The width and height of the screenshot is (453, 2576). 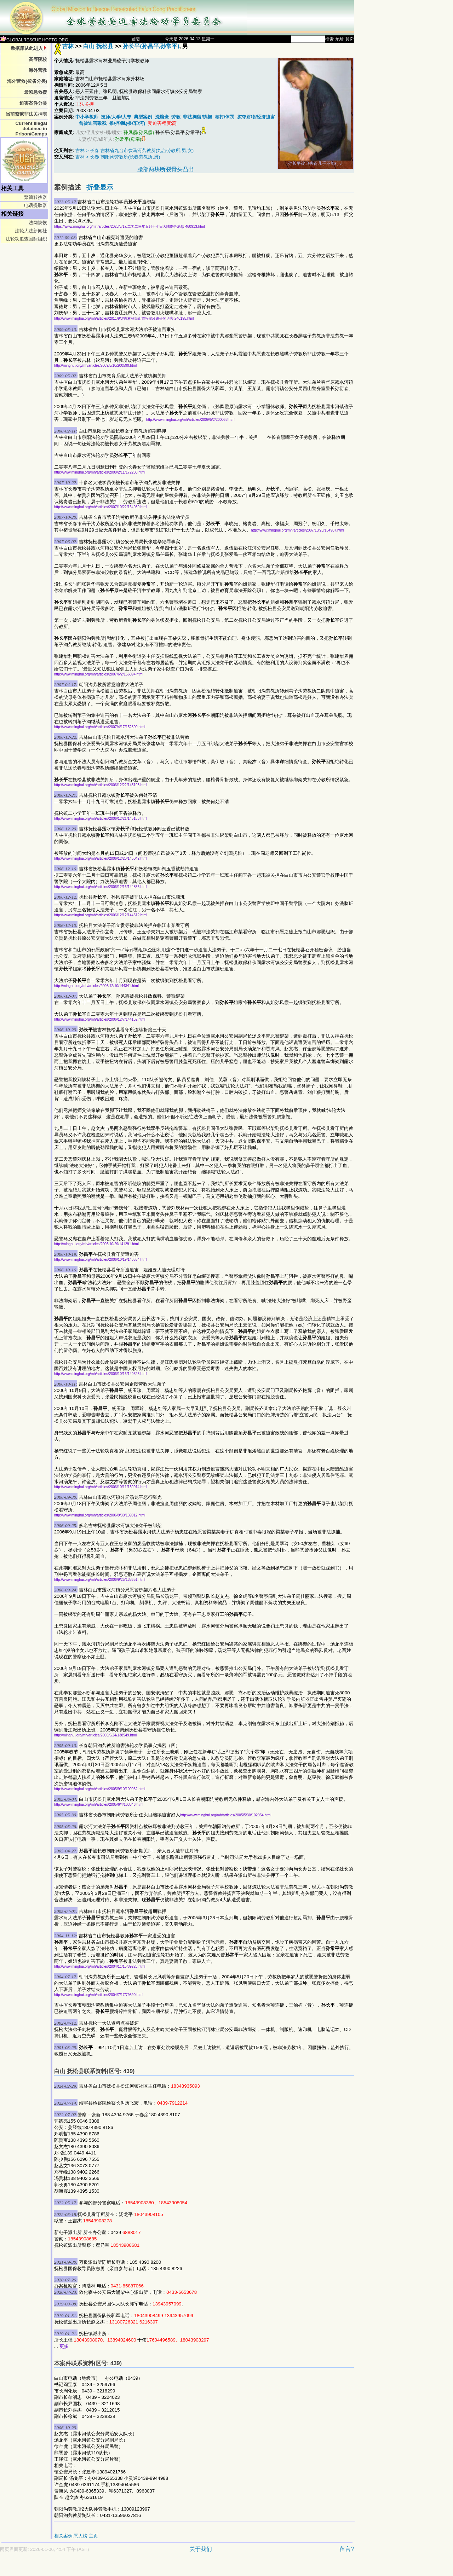 I want to click on 法网恢恢, so click(x=38, y=222).